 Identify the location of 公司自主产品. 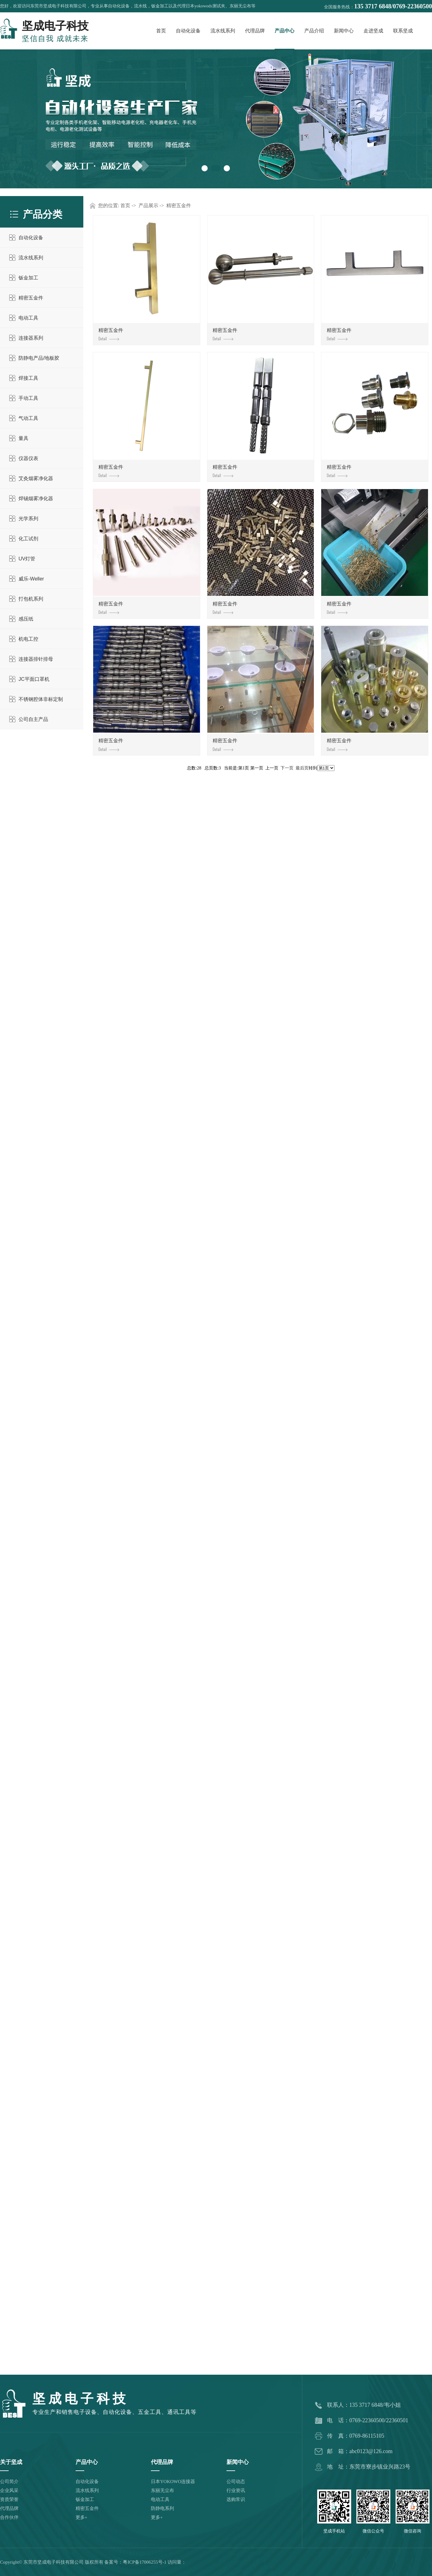
(33, 719).